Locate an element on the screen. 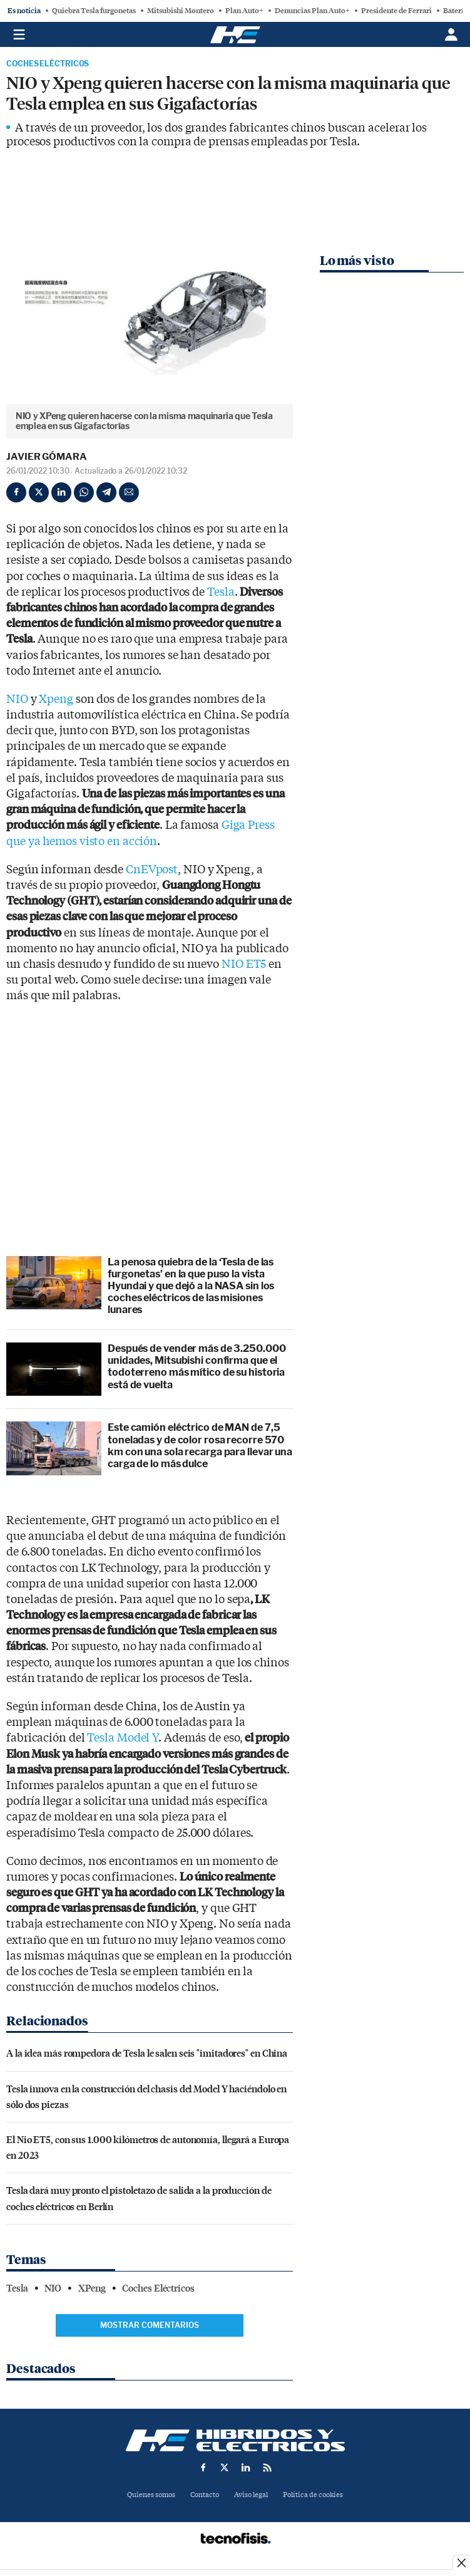 The width and height of the screenshot is (470, 2576). Presidente de Ferrari is located at coordinates (396, 10).